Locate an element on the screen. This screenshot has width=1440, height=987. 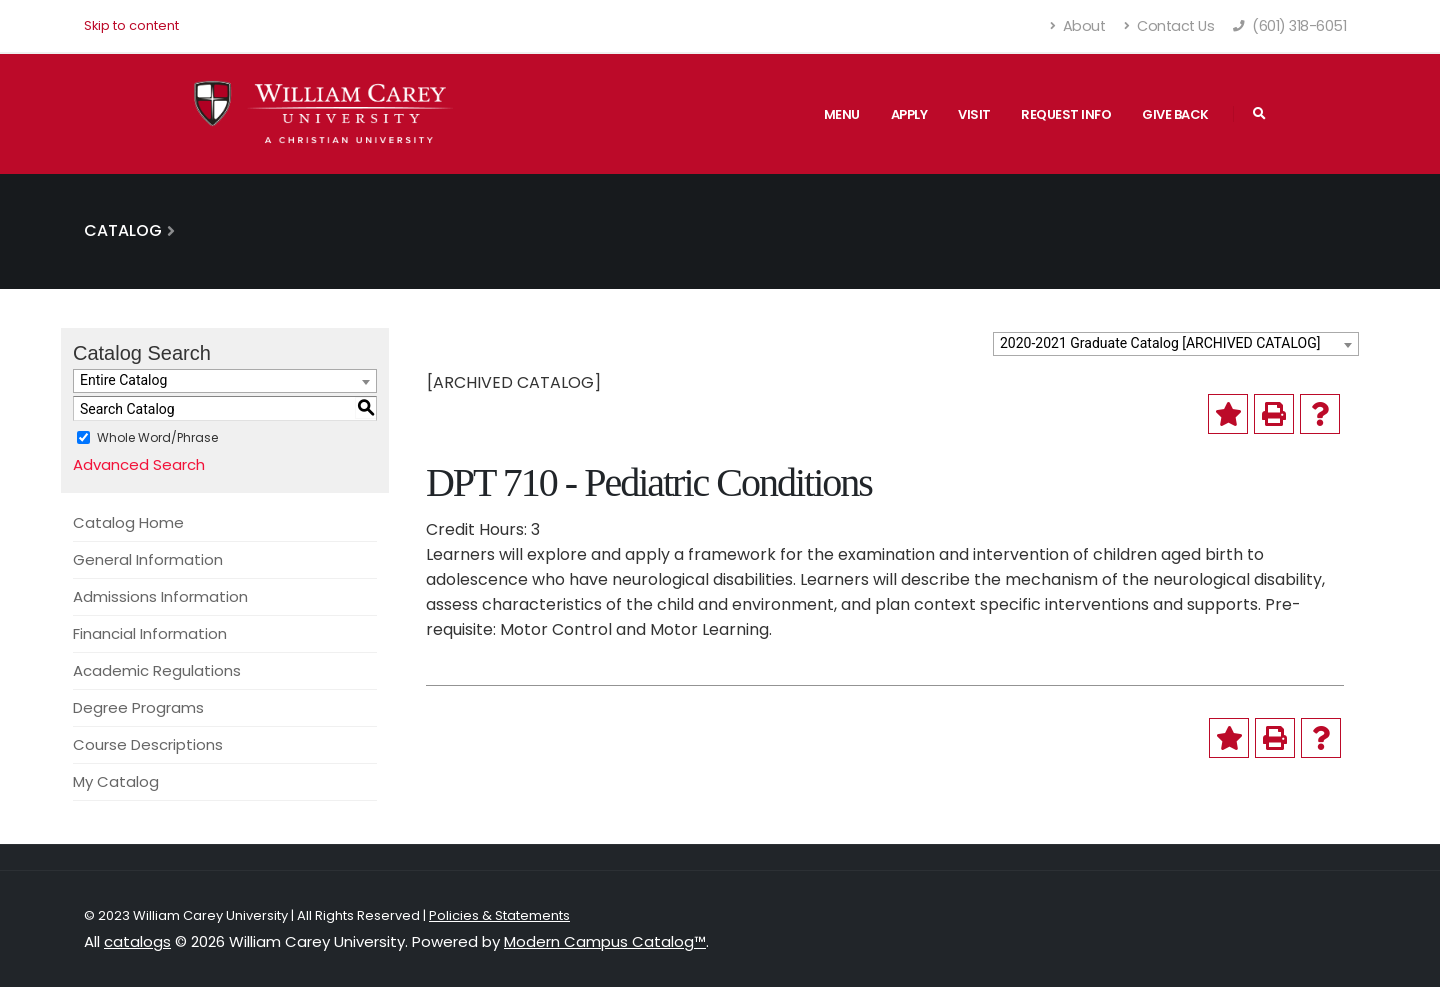
Apply is located at coordinates (909, 114).